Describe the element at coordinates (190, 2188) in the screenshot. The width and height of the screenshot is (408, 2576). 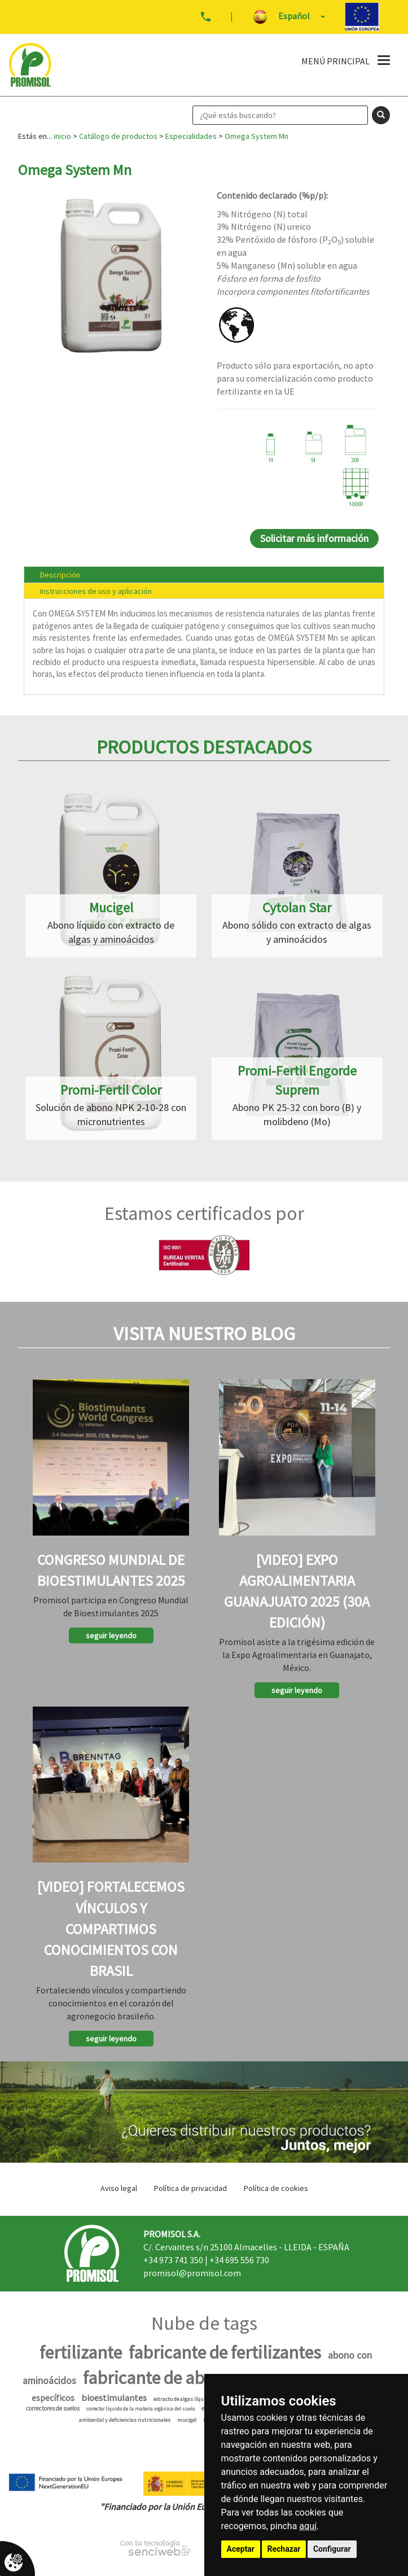
I see `Política de privacidad` at that location.